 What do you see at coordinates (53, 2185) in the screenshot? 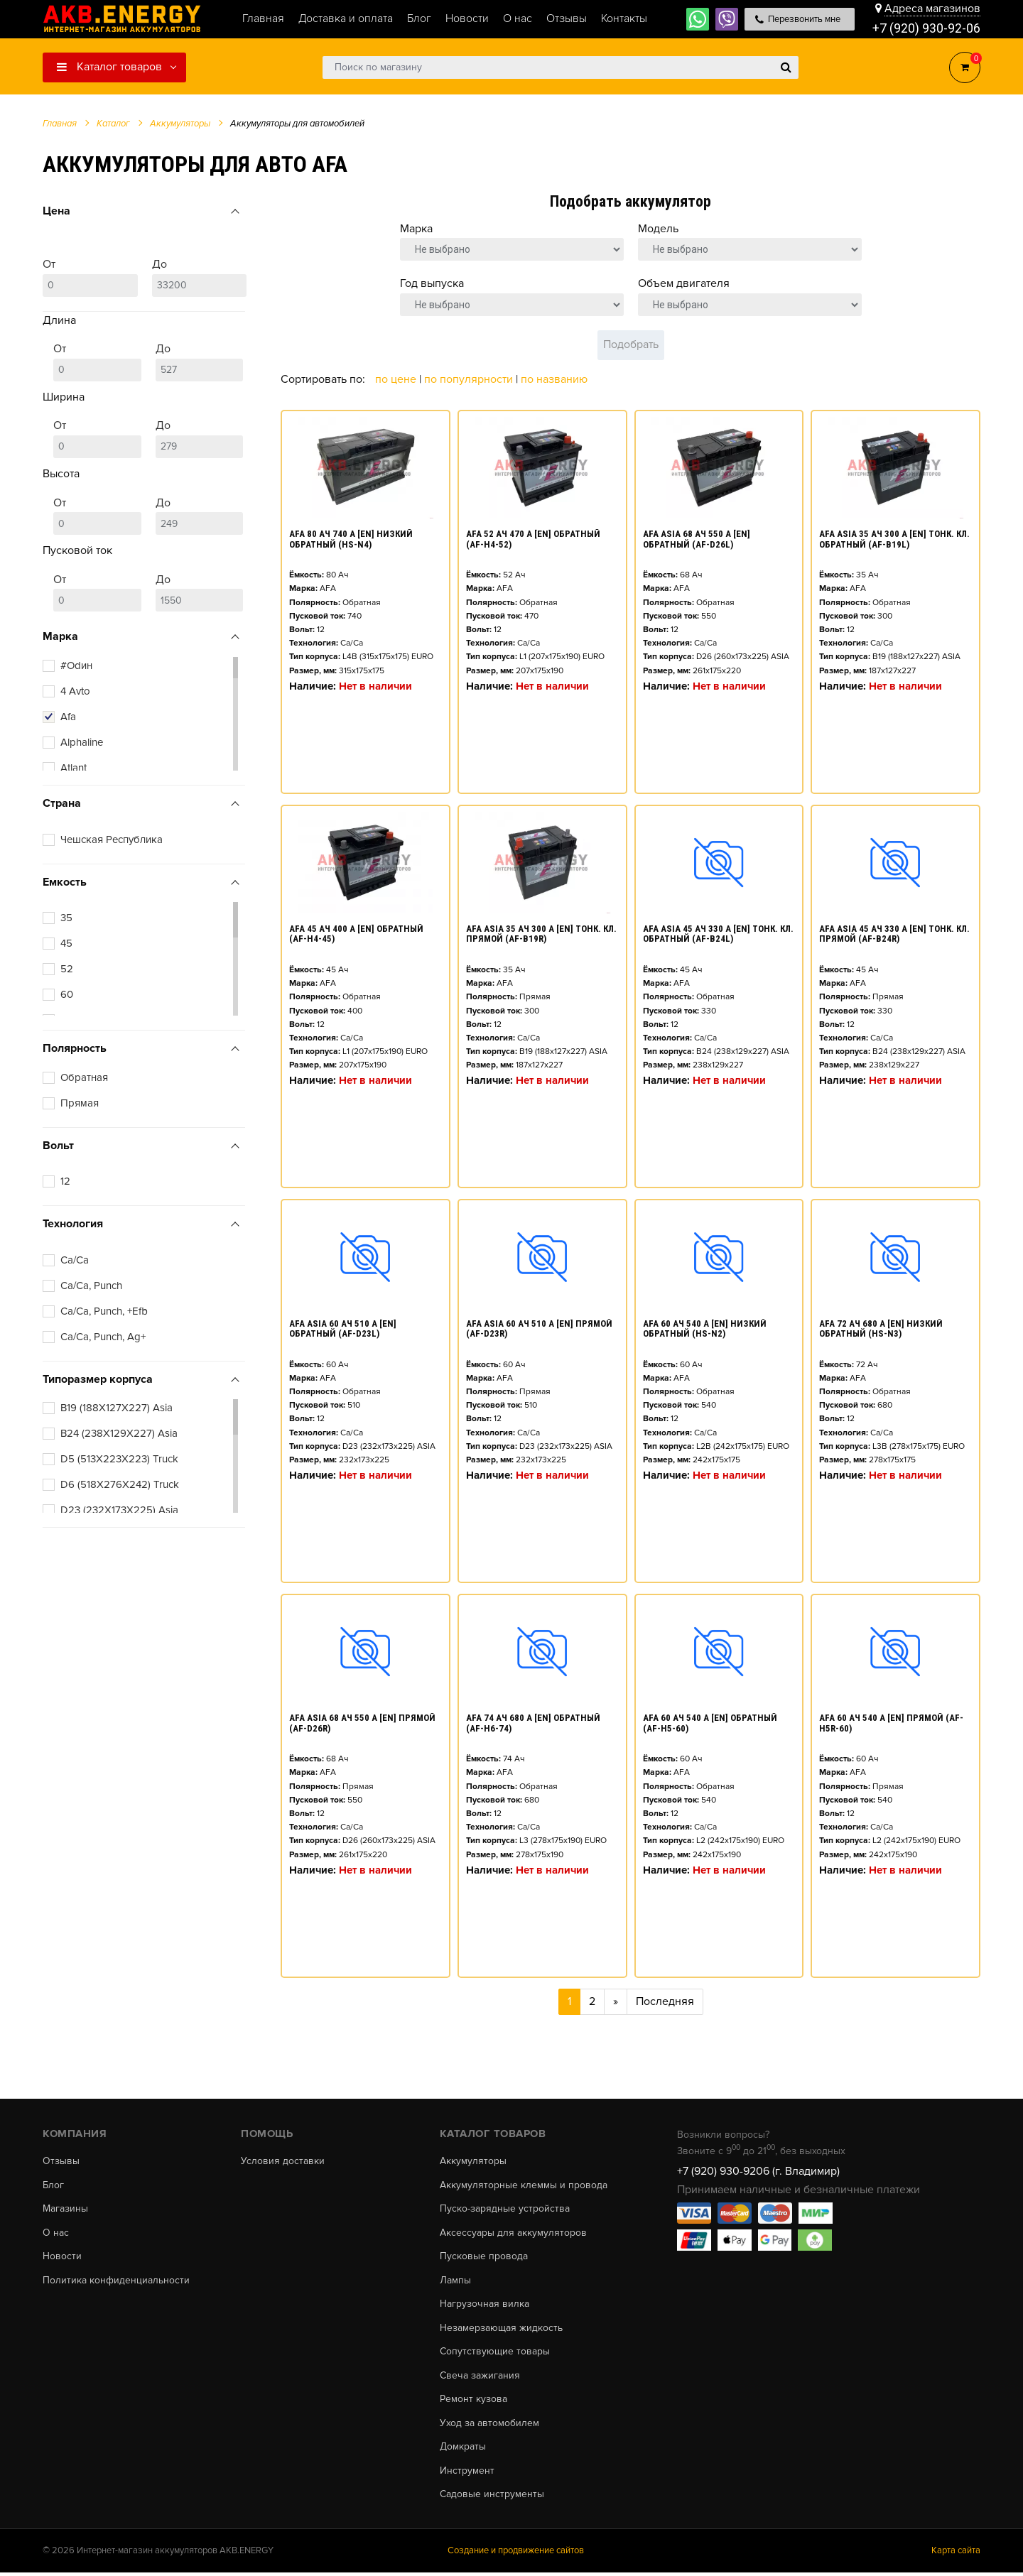
I see `Блог` at bounding box center [53, 2185].